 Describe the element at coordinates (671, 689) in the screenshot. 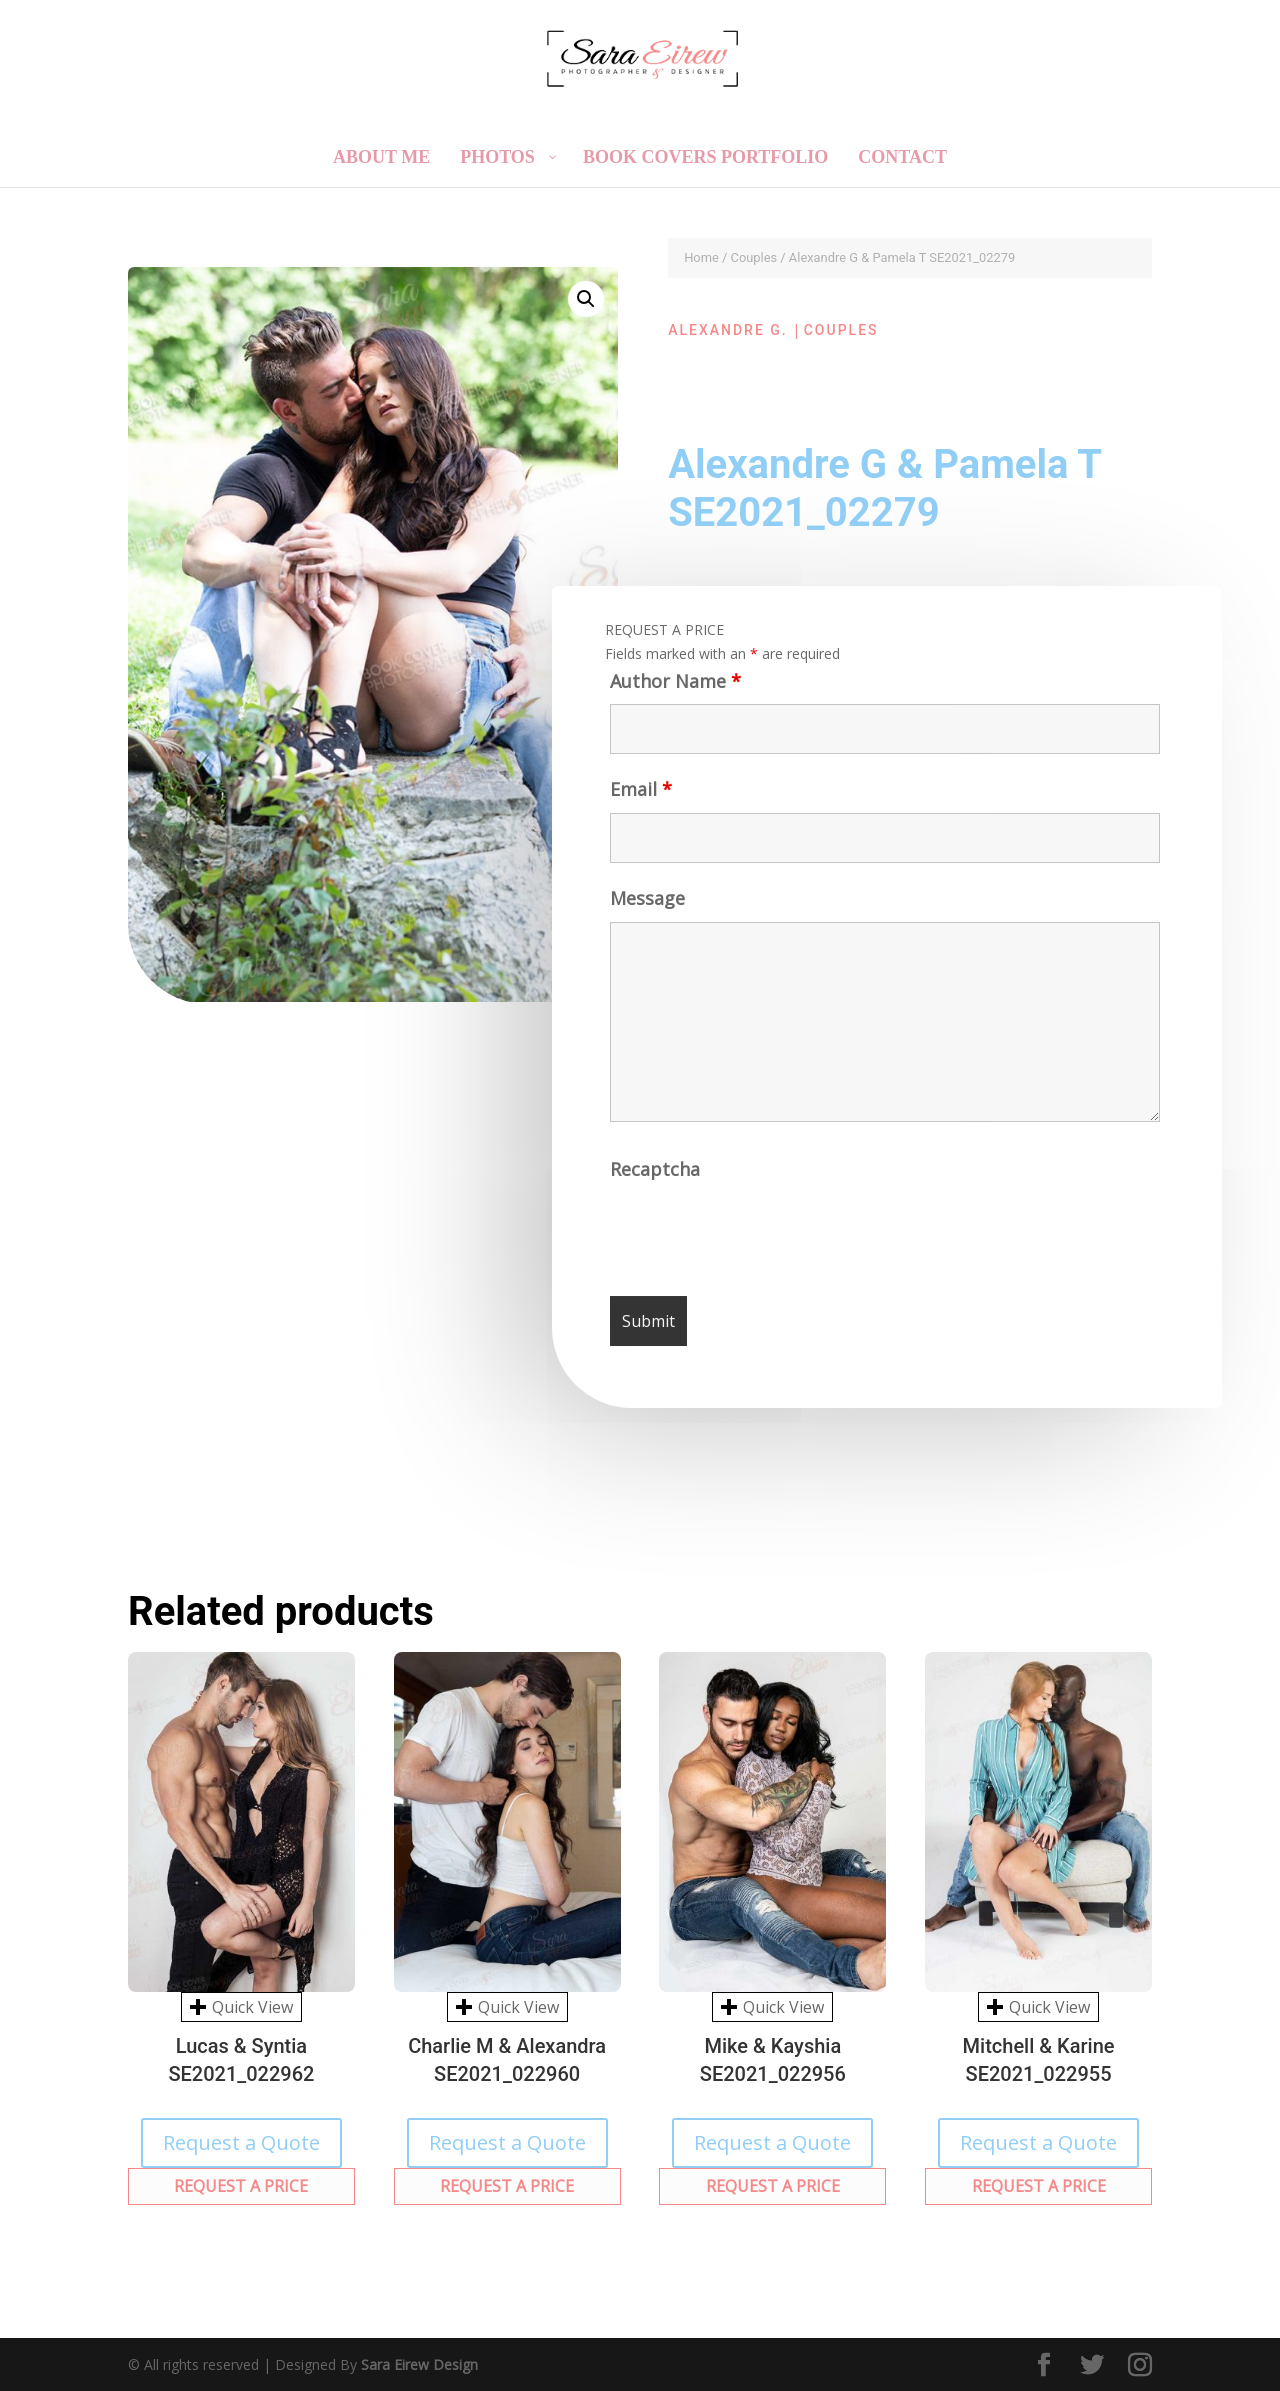

I see `Author Name` at that location.